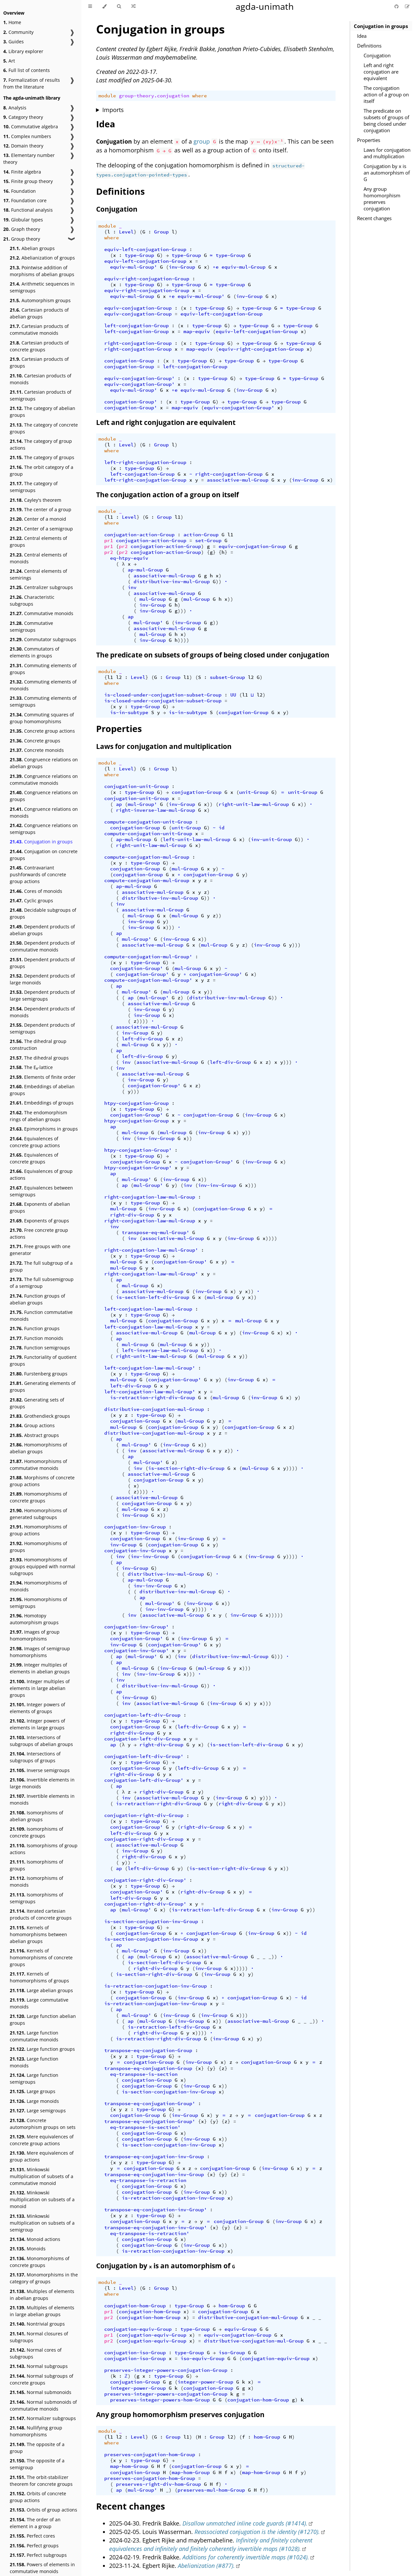 This screenshot has height=2576, width=417. I want to click on Central elements of semirings, so click(38, 574).